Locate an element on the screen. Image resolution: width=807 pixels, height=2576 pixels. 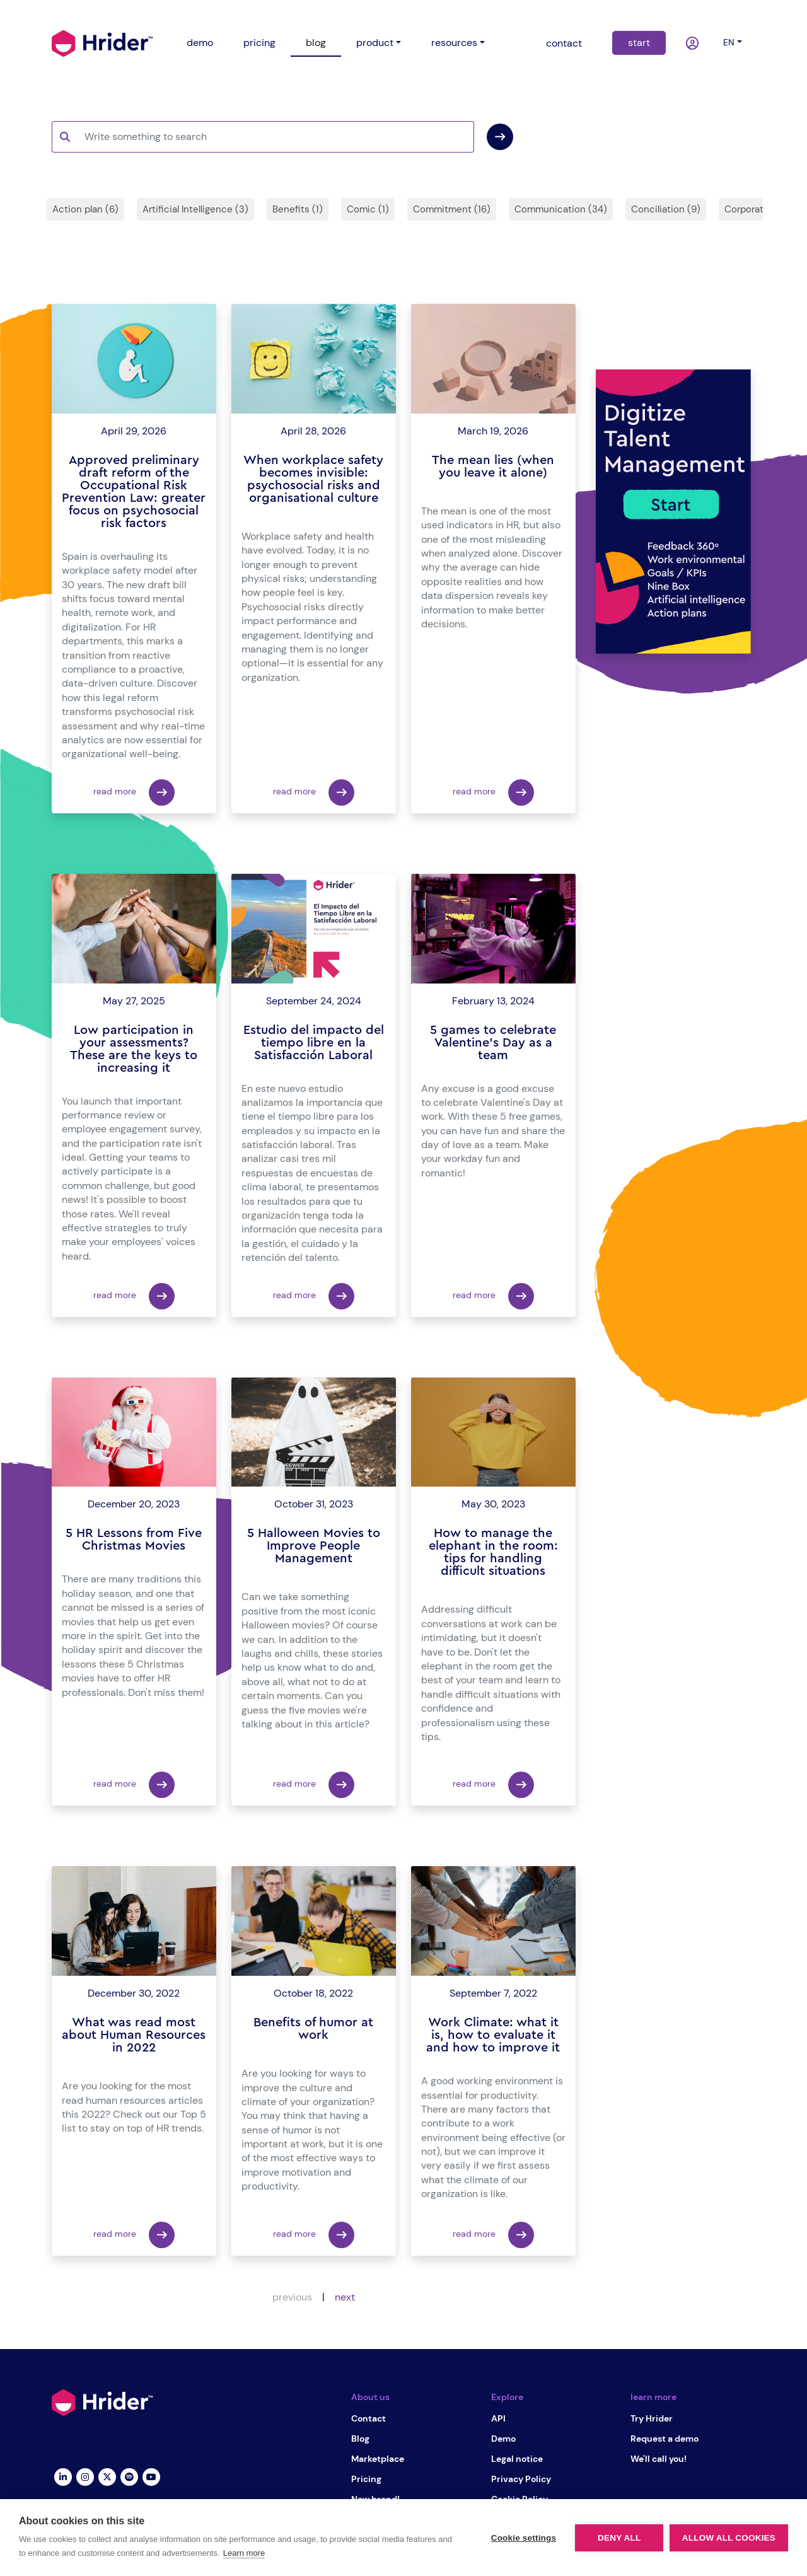
pricing is located at coordinates (259, 42).